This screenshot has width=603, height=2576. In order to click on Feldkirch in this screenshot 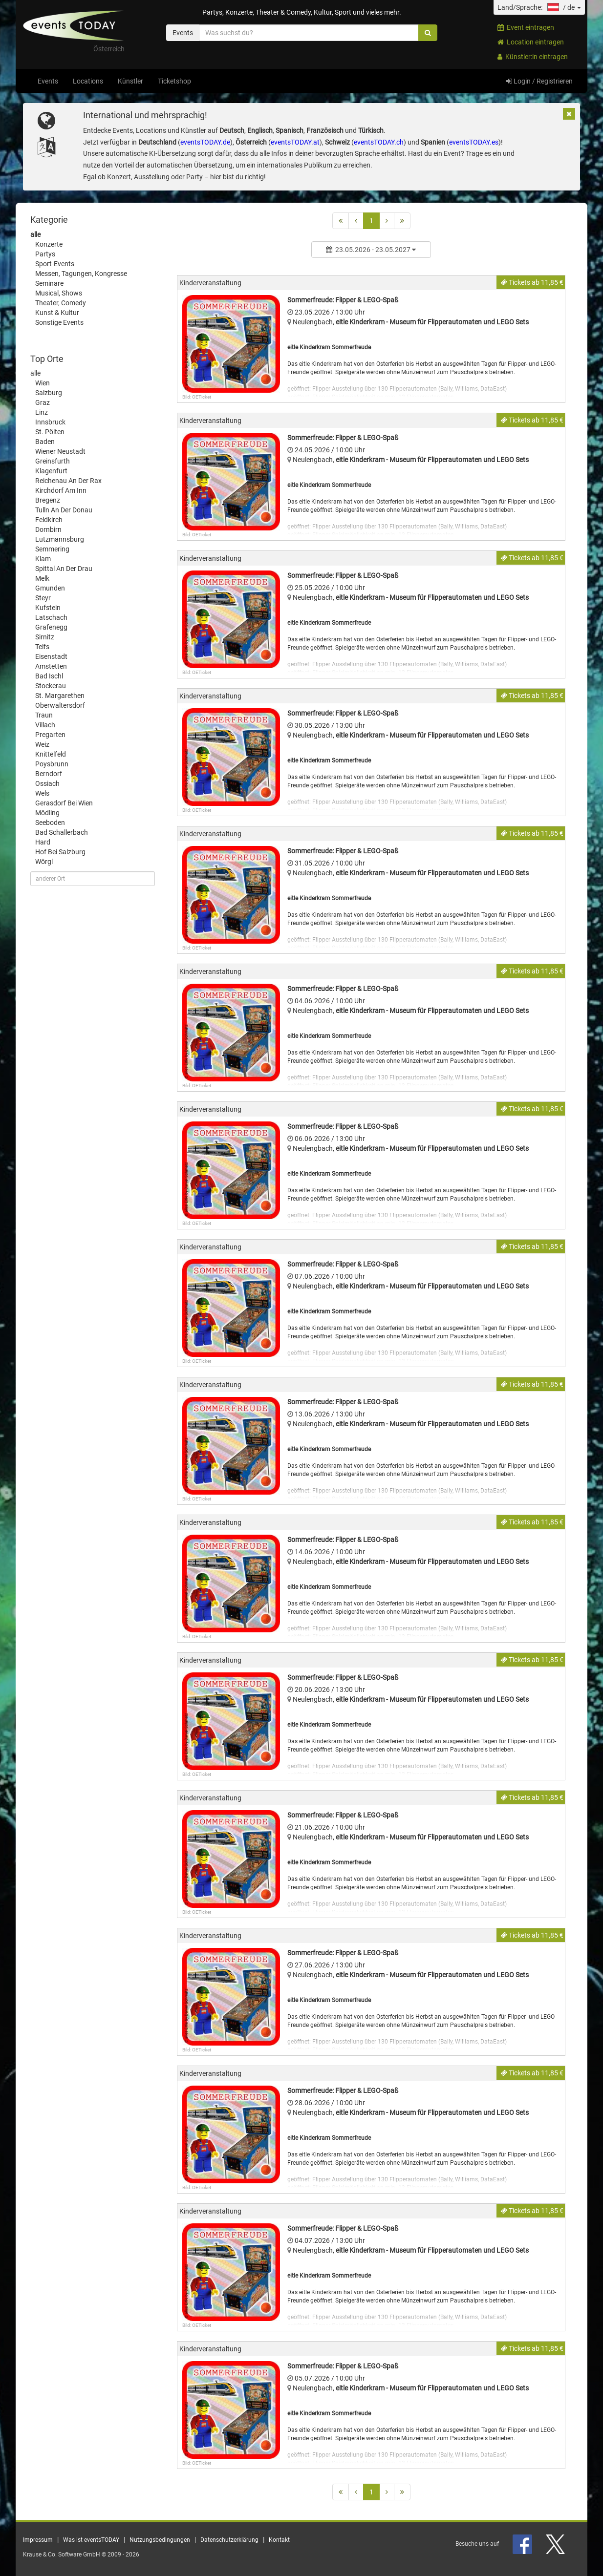, I will do `click(49, 520)`.